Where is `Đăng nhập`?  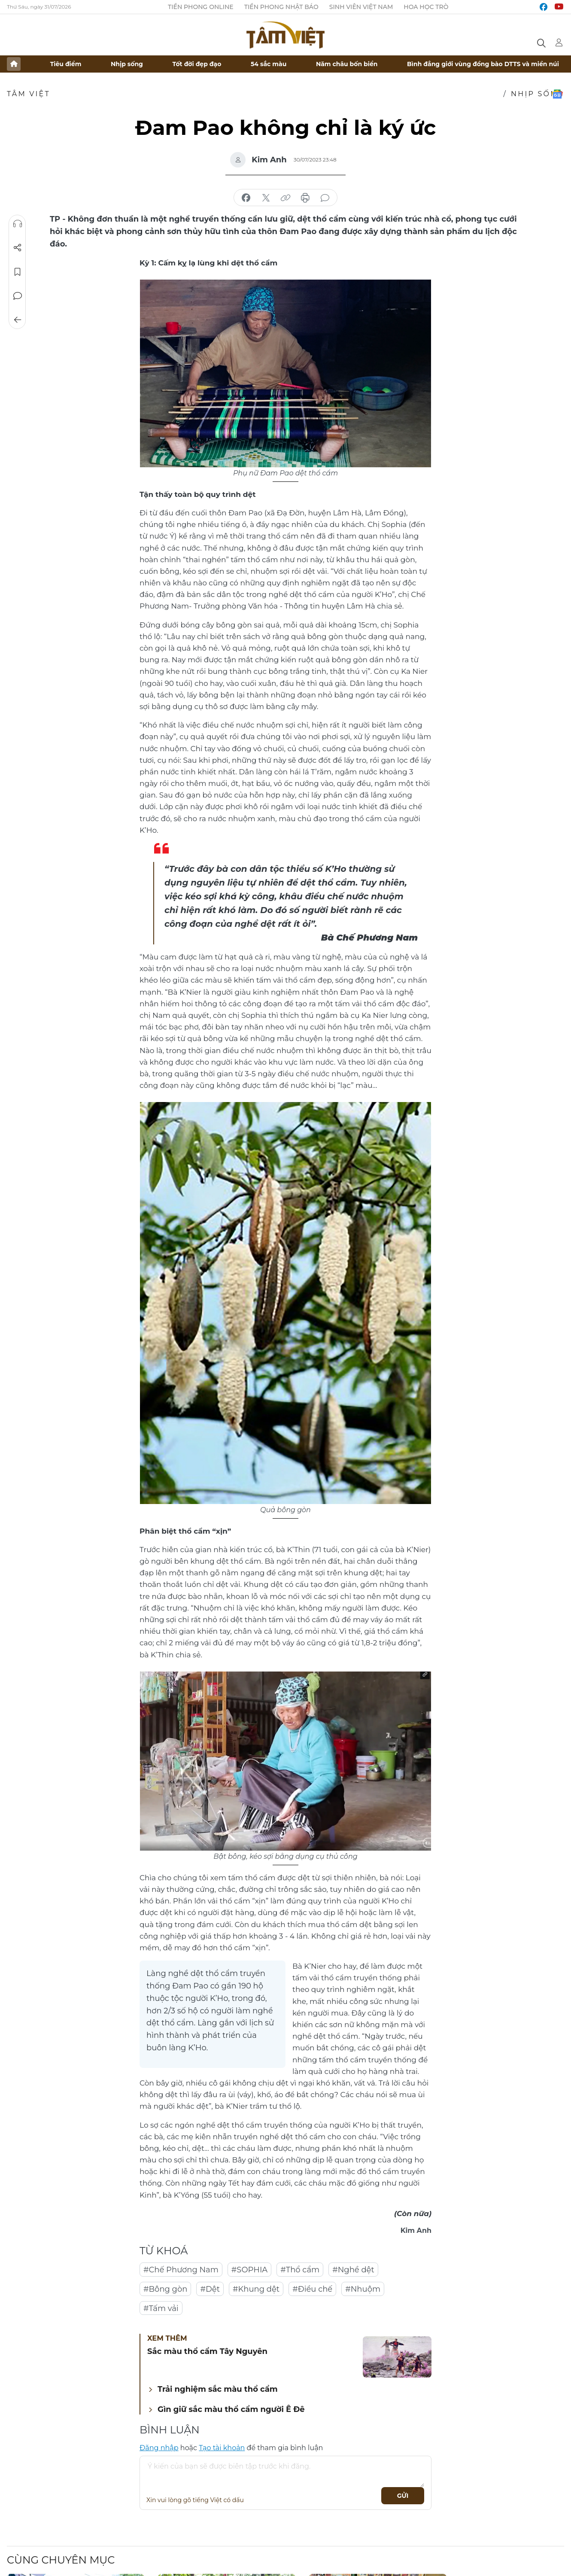
Đăng nhập is located at coordinates (159, 2448).